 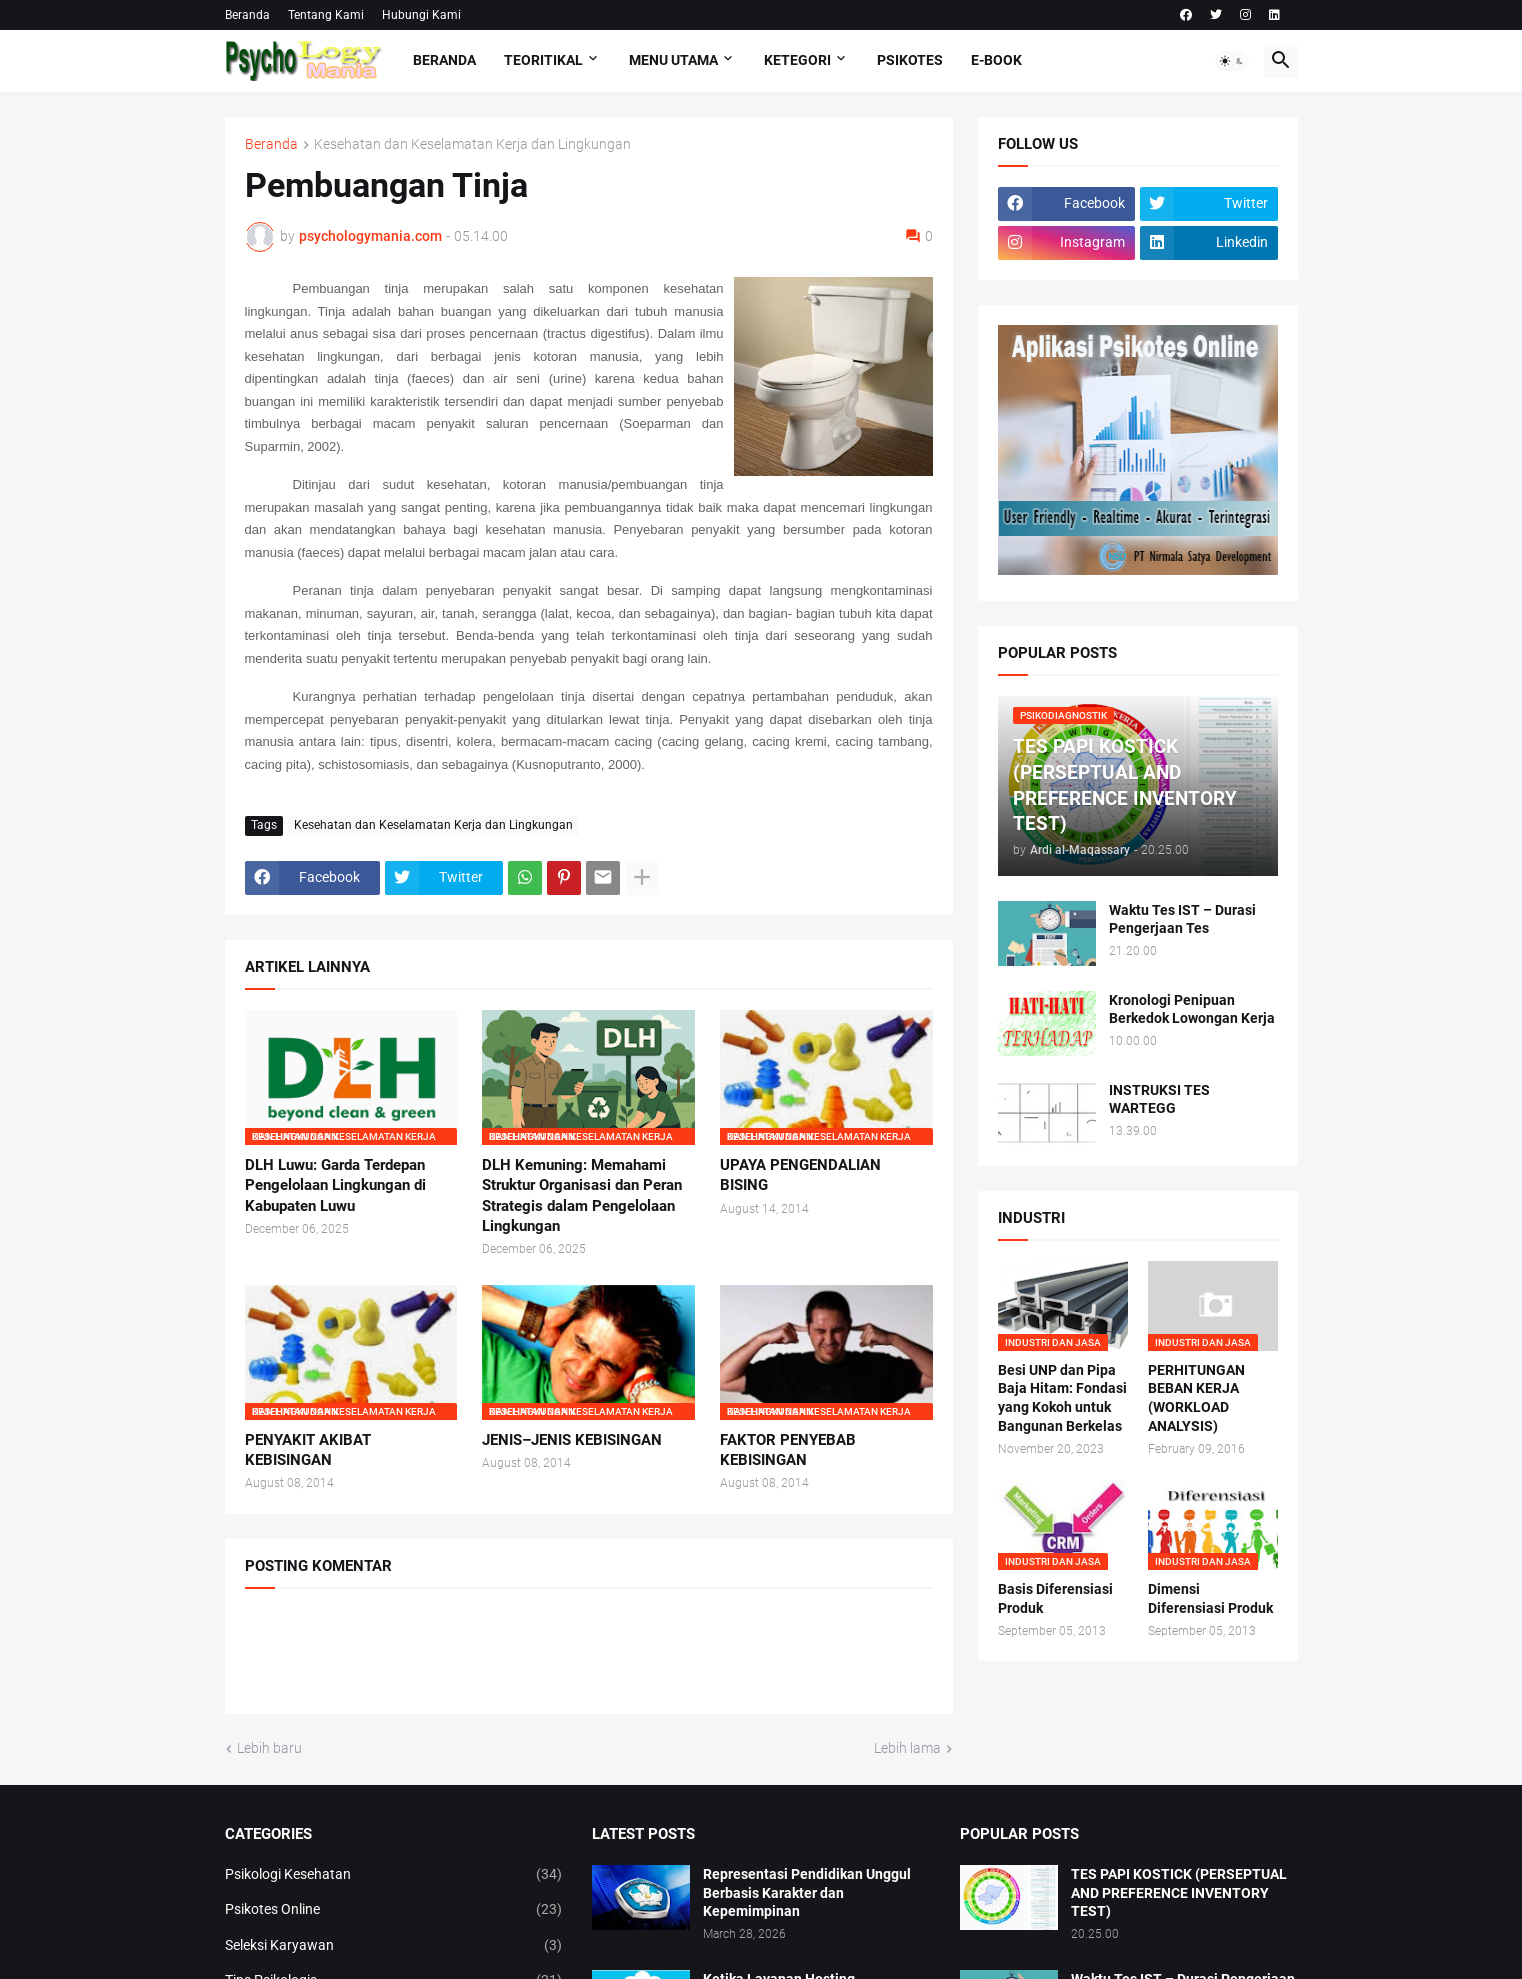 What do you see at coordinates (543, 60) in the screenshot?
I see `TEORITIKAL` at bounding box center [543, 60].